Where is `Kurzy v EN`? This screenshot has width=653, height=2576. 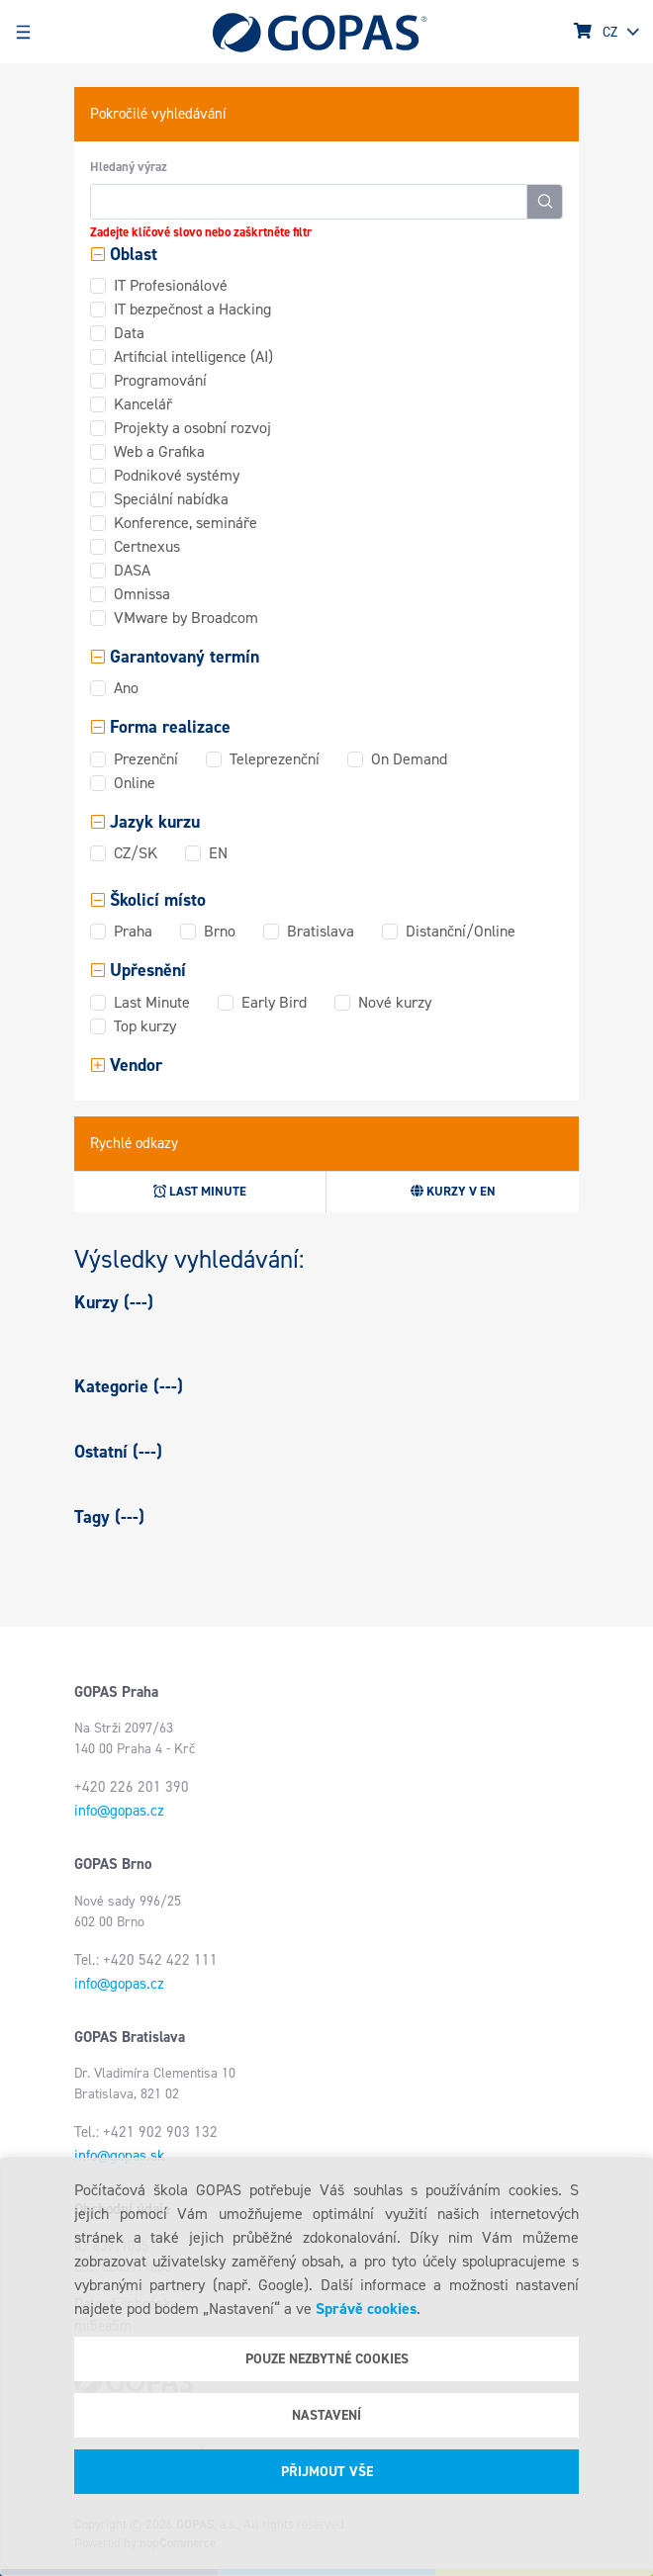
Kurzy v EN is located at coordinates (453, 1191).